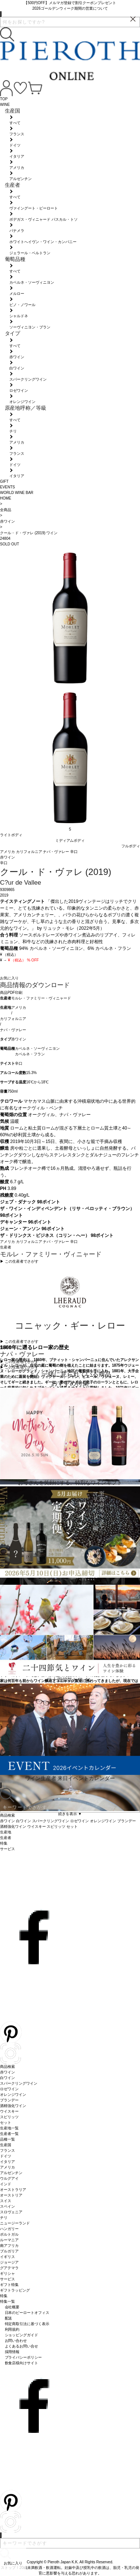  I want to click on お問い合わせ, so click(16, 2341).